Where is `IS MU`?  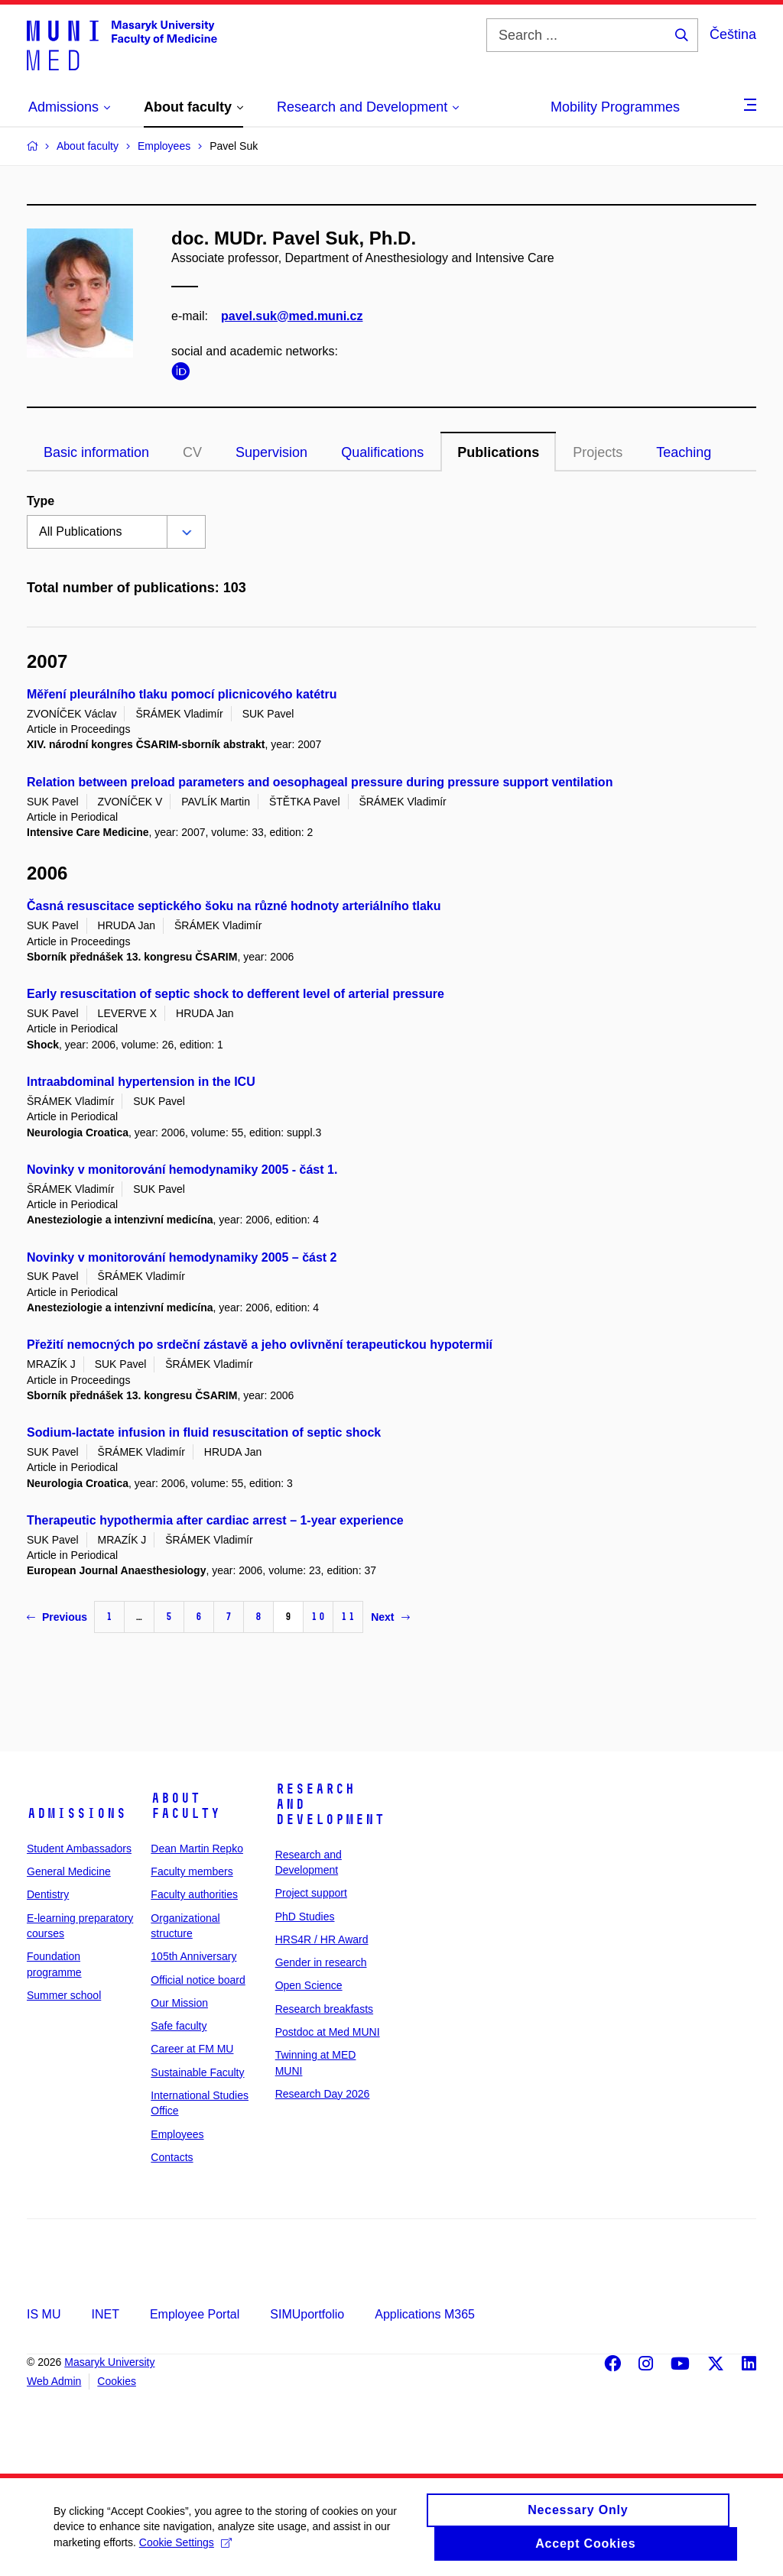 IS MU is located at coordinates (43, 2314).